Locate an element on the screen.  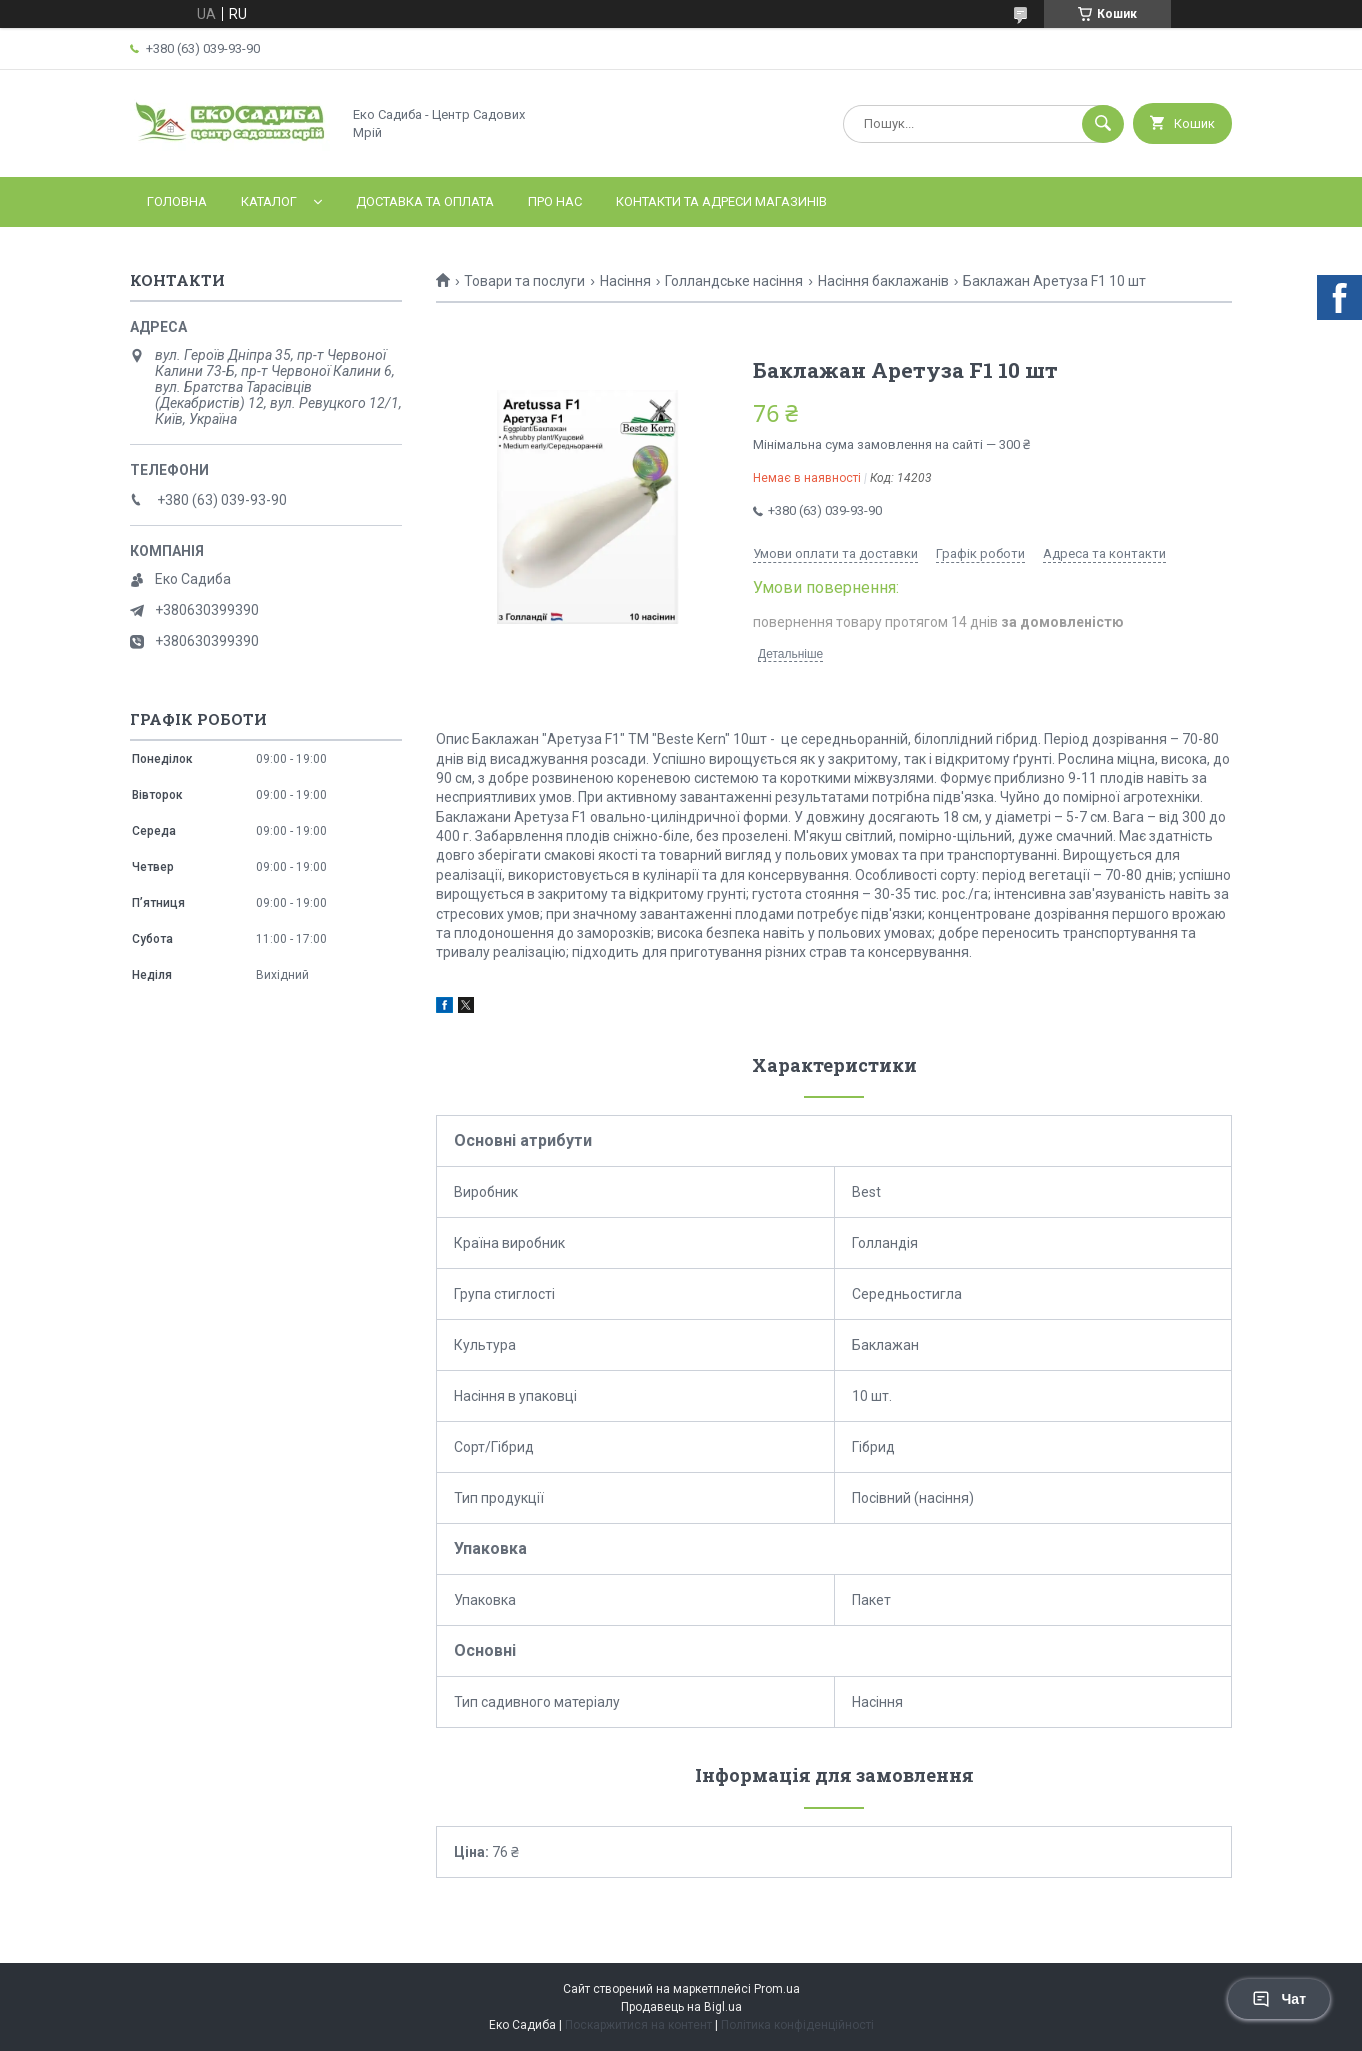
Політика конфіденційності is located at coordinates (797, 2025).